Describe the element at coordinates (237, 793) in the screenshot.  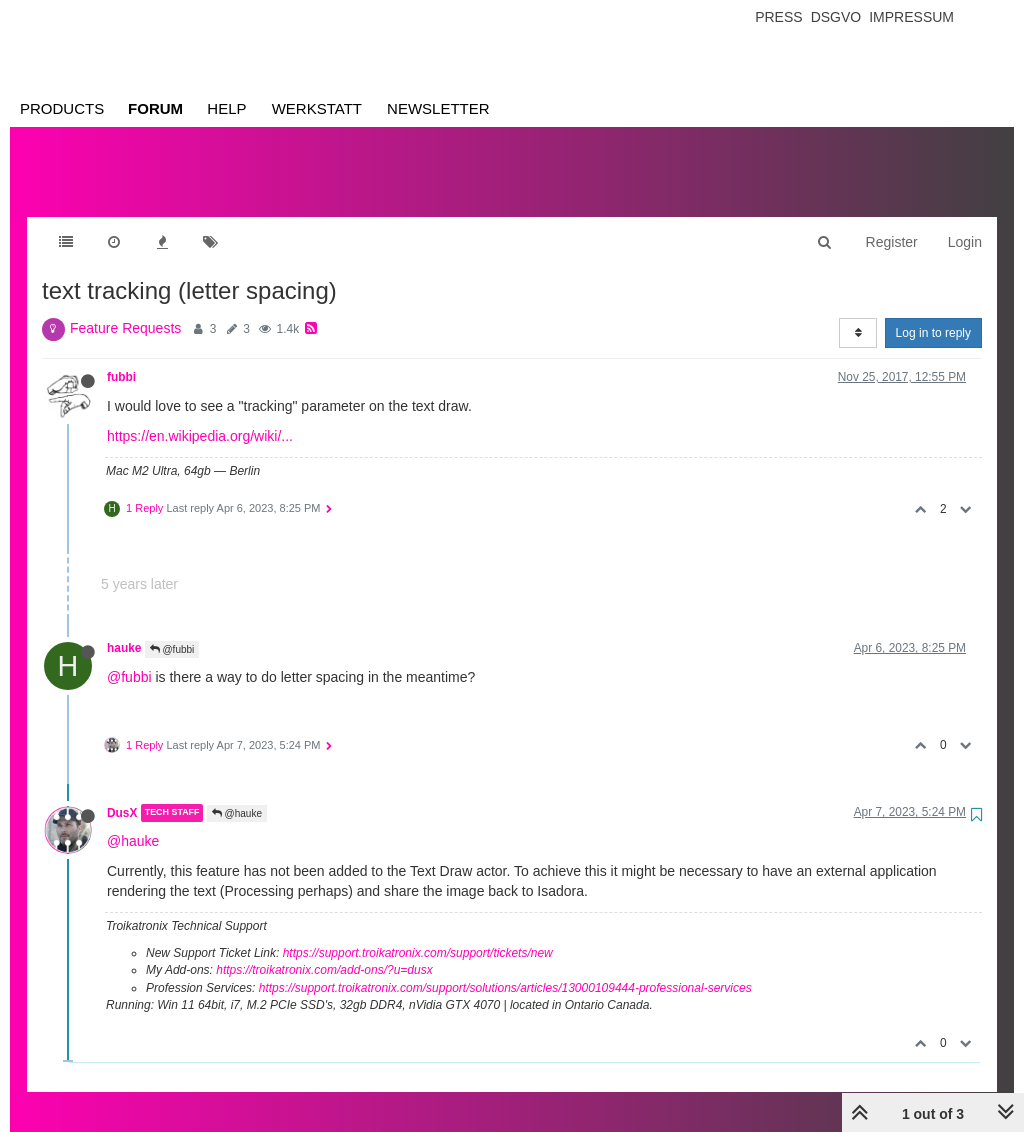
I see `@hauke` at that location.